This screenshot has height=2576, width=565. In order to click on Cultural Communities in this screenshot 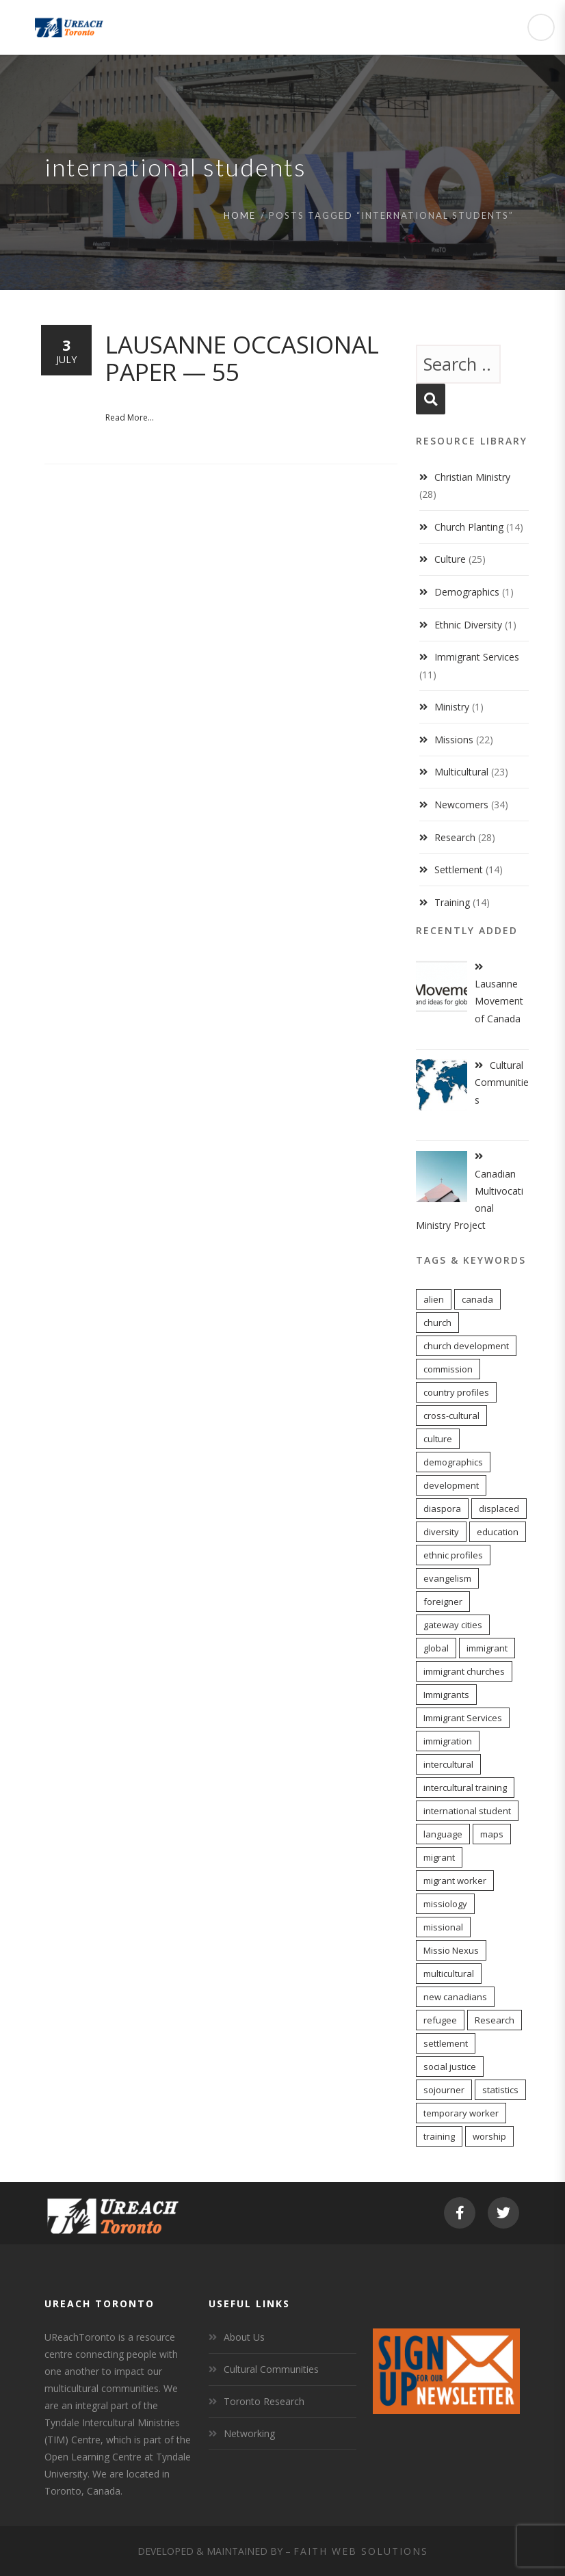, I will do `click(271, 2369)`.